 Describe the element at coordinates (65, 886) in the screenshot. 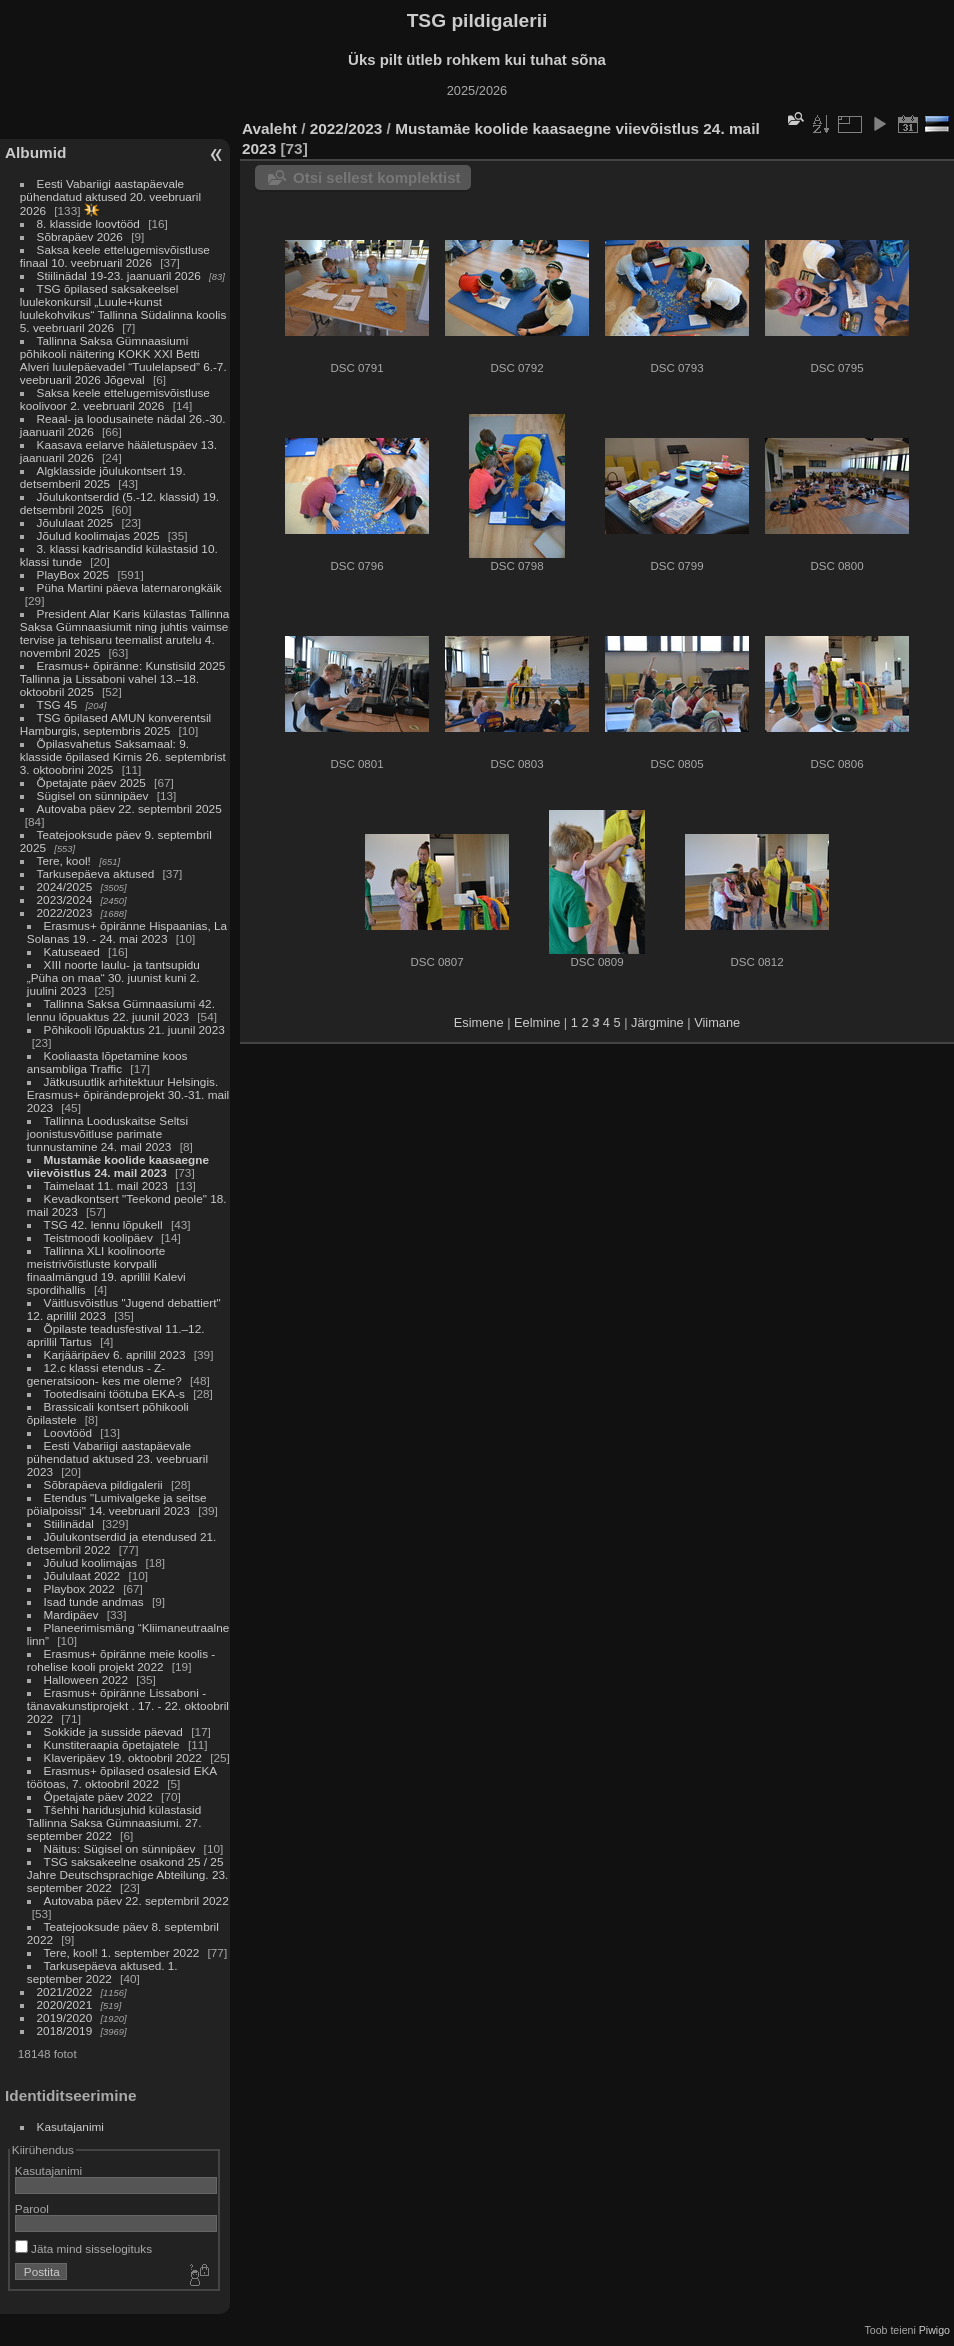

I see `2024/2025` at that location.